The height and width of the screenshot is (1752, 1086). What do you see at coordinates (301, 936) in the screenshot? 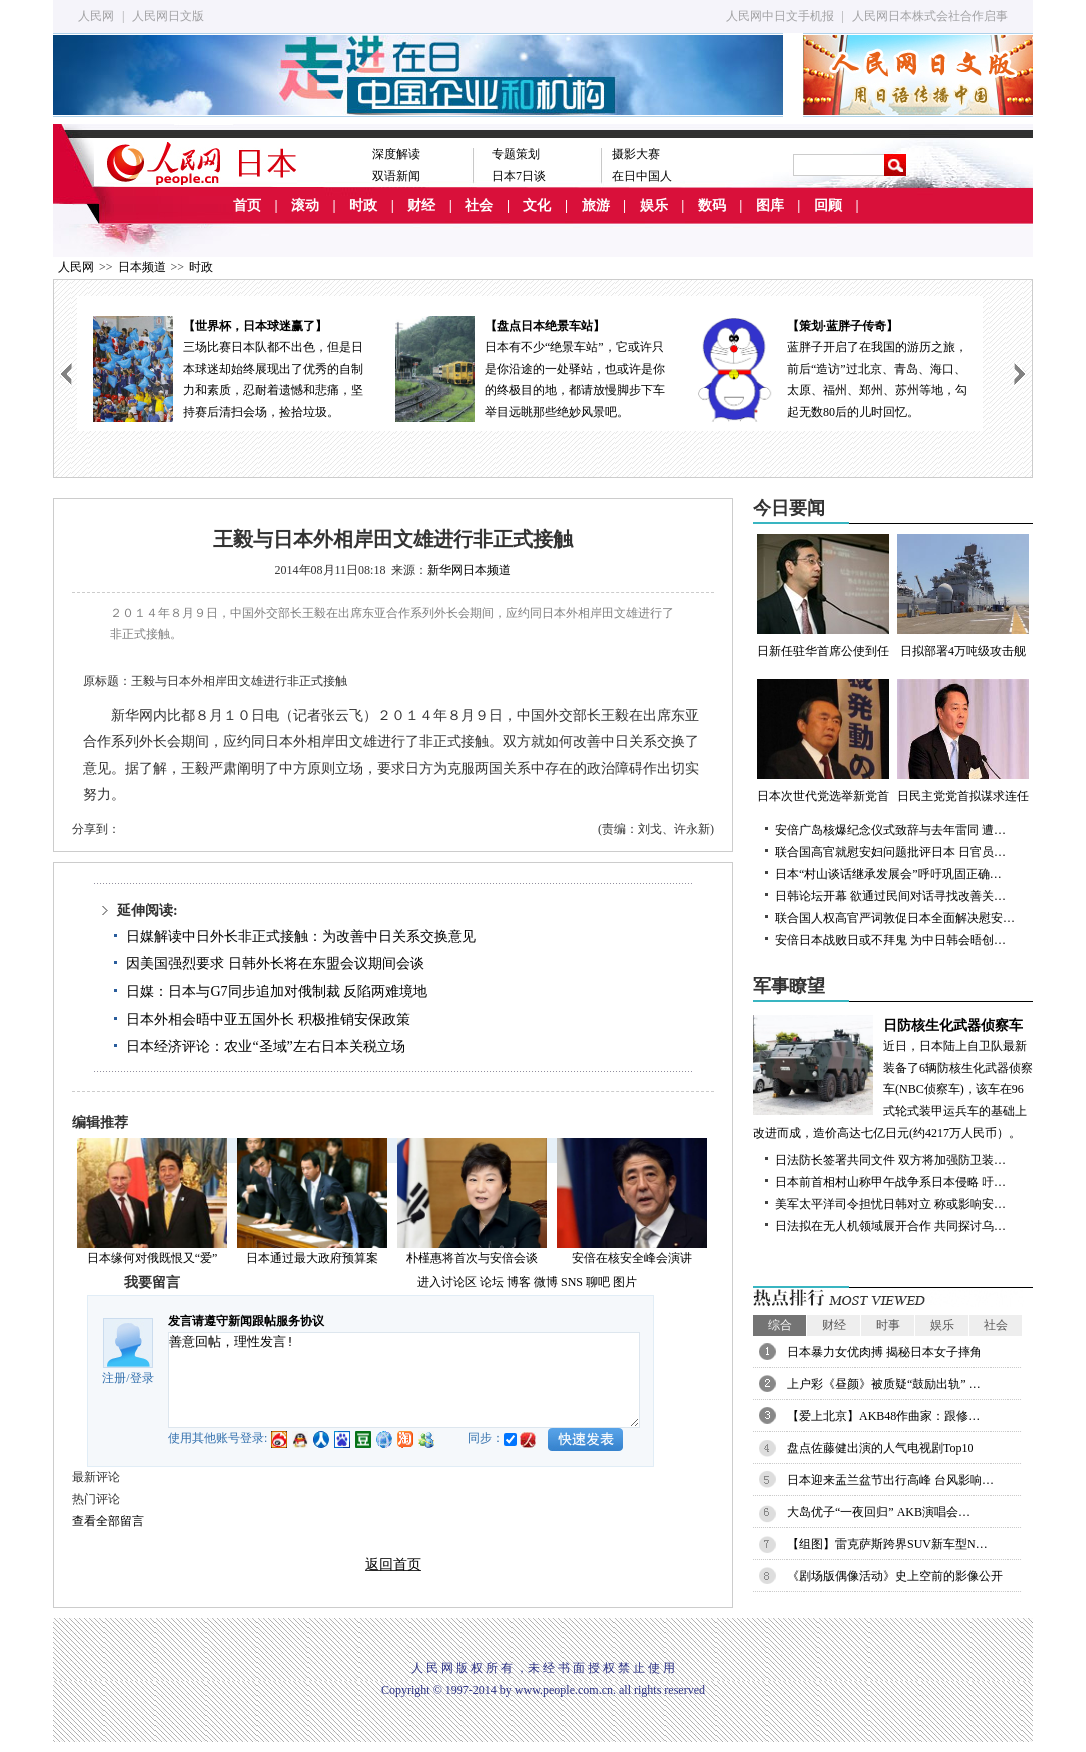
I see `日媒解读中日外长非正式接触：为改善中日关系交换意见` at bounding box center [301, 936].